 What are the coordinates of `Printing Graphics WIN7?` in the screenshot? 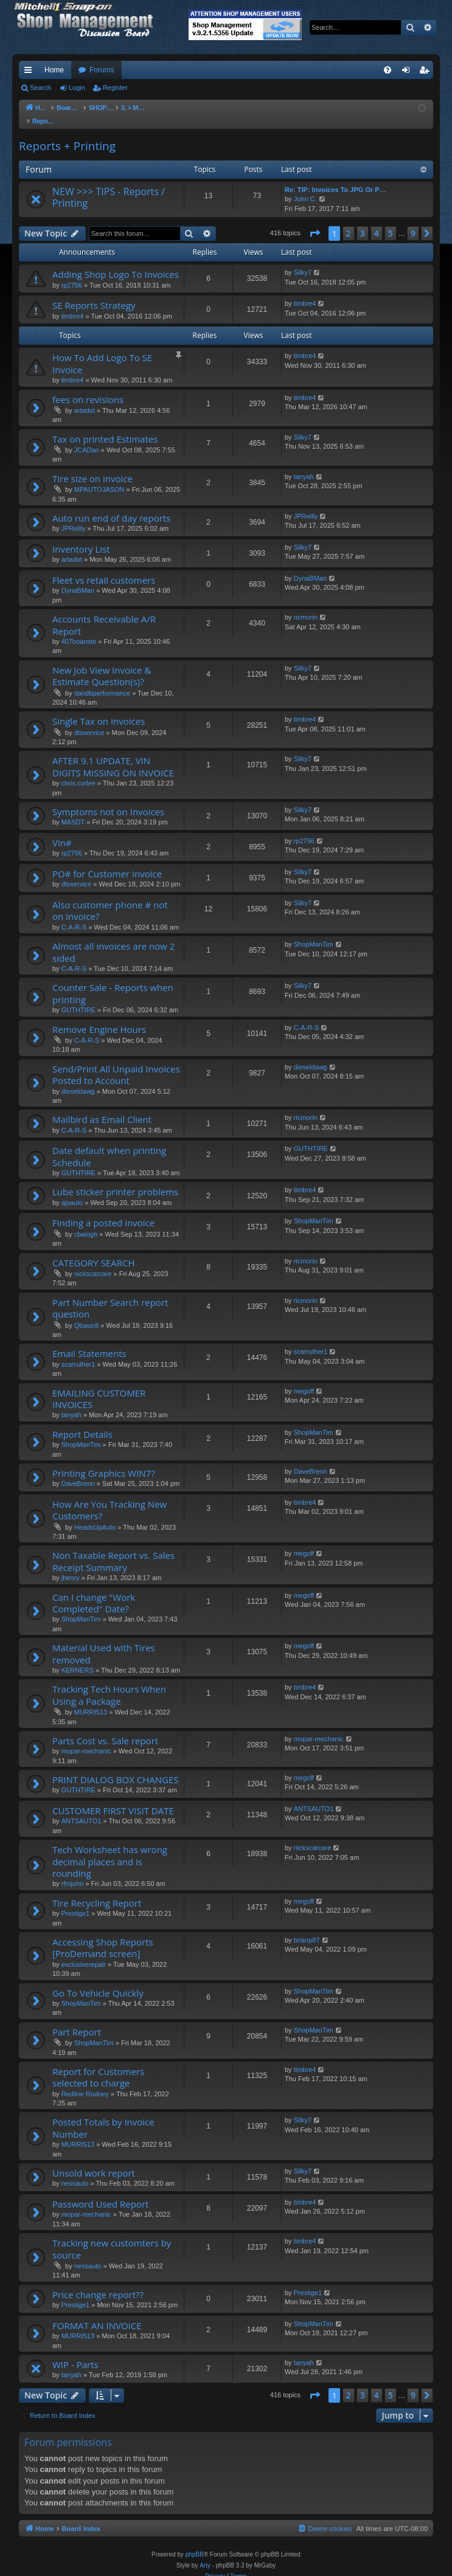 It's located at (103, 1461).